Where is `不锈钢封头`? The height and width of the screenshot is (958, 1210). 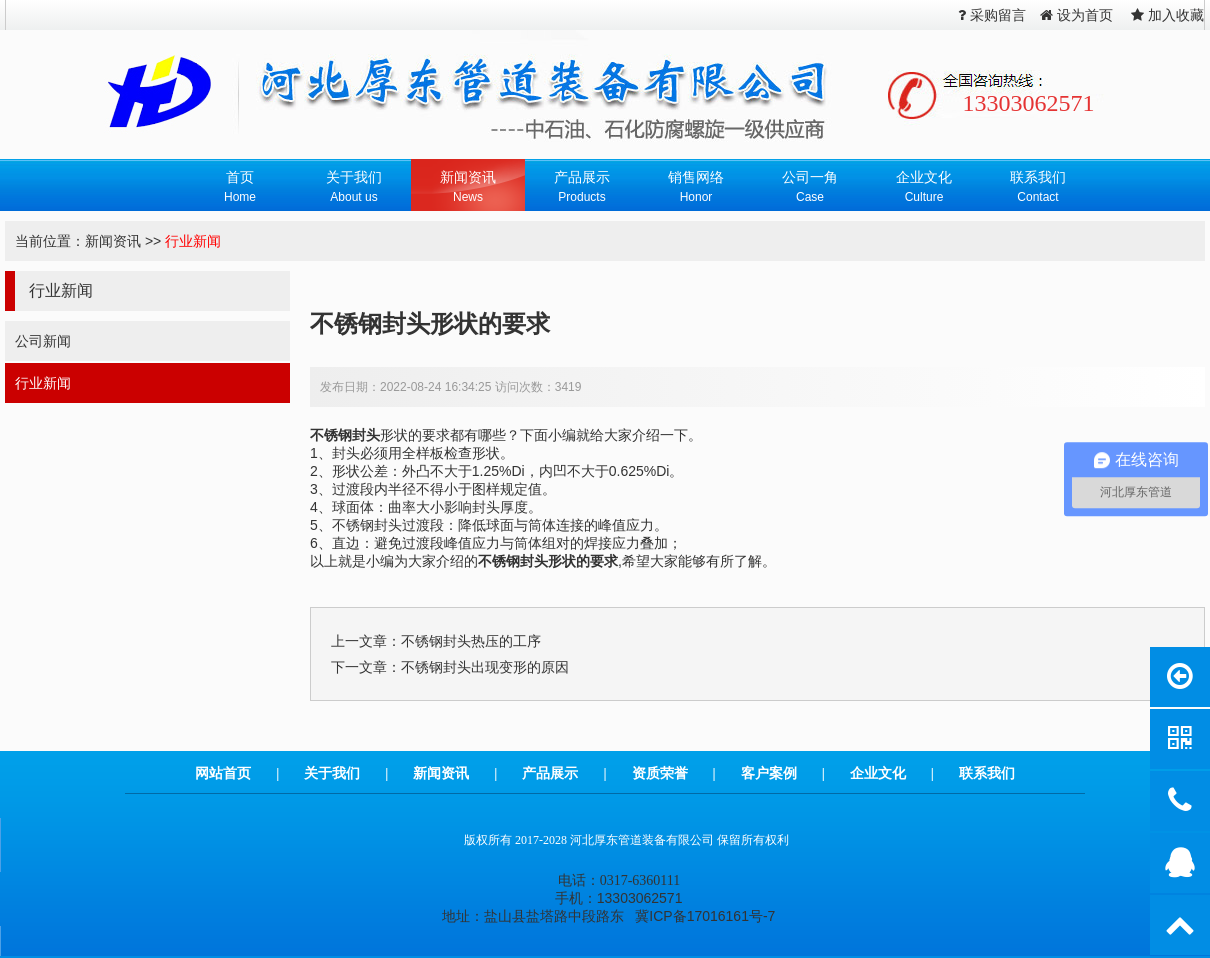 不锈钢封头 is located at coordinates (345, 435).